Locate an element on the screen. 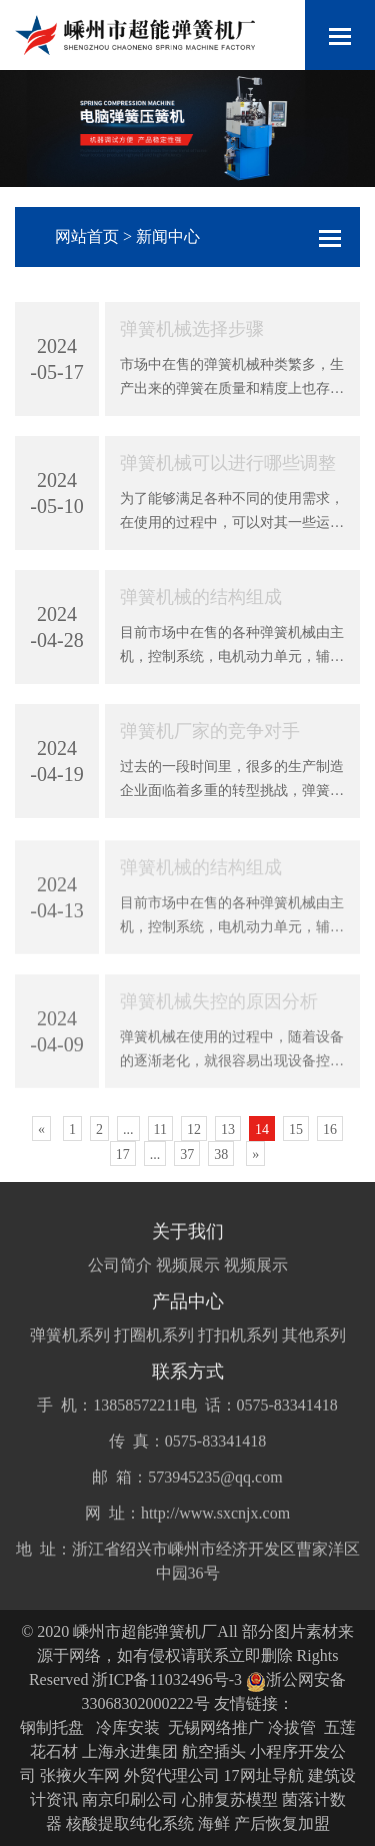 The image size is (375, 1846). 16 is located at coordinates (330, 1129).